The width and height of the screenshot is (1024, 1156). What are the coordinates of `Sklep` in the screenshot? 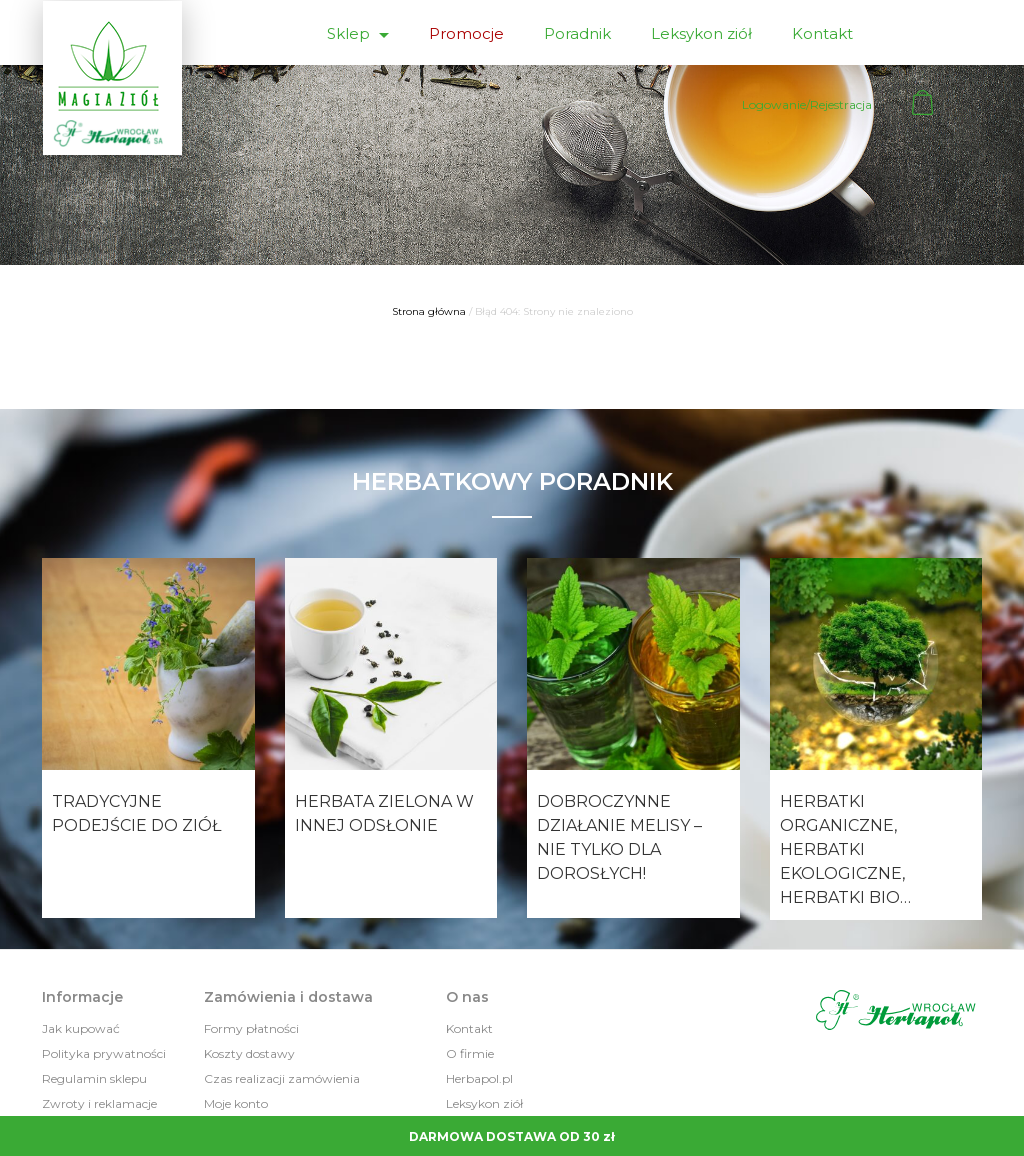 It's located at (350, 33).